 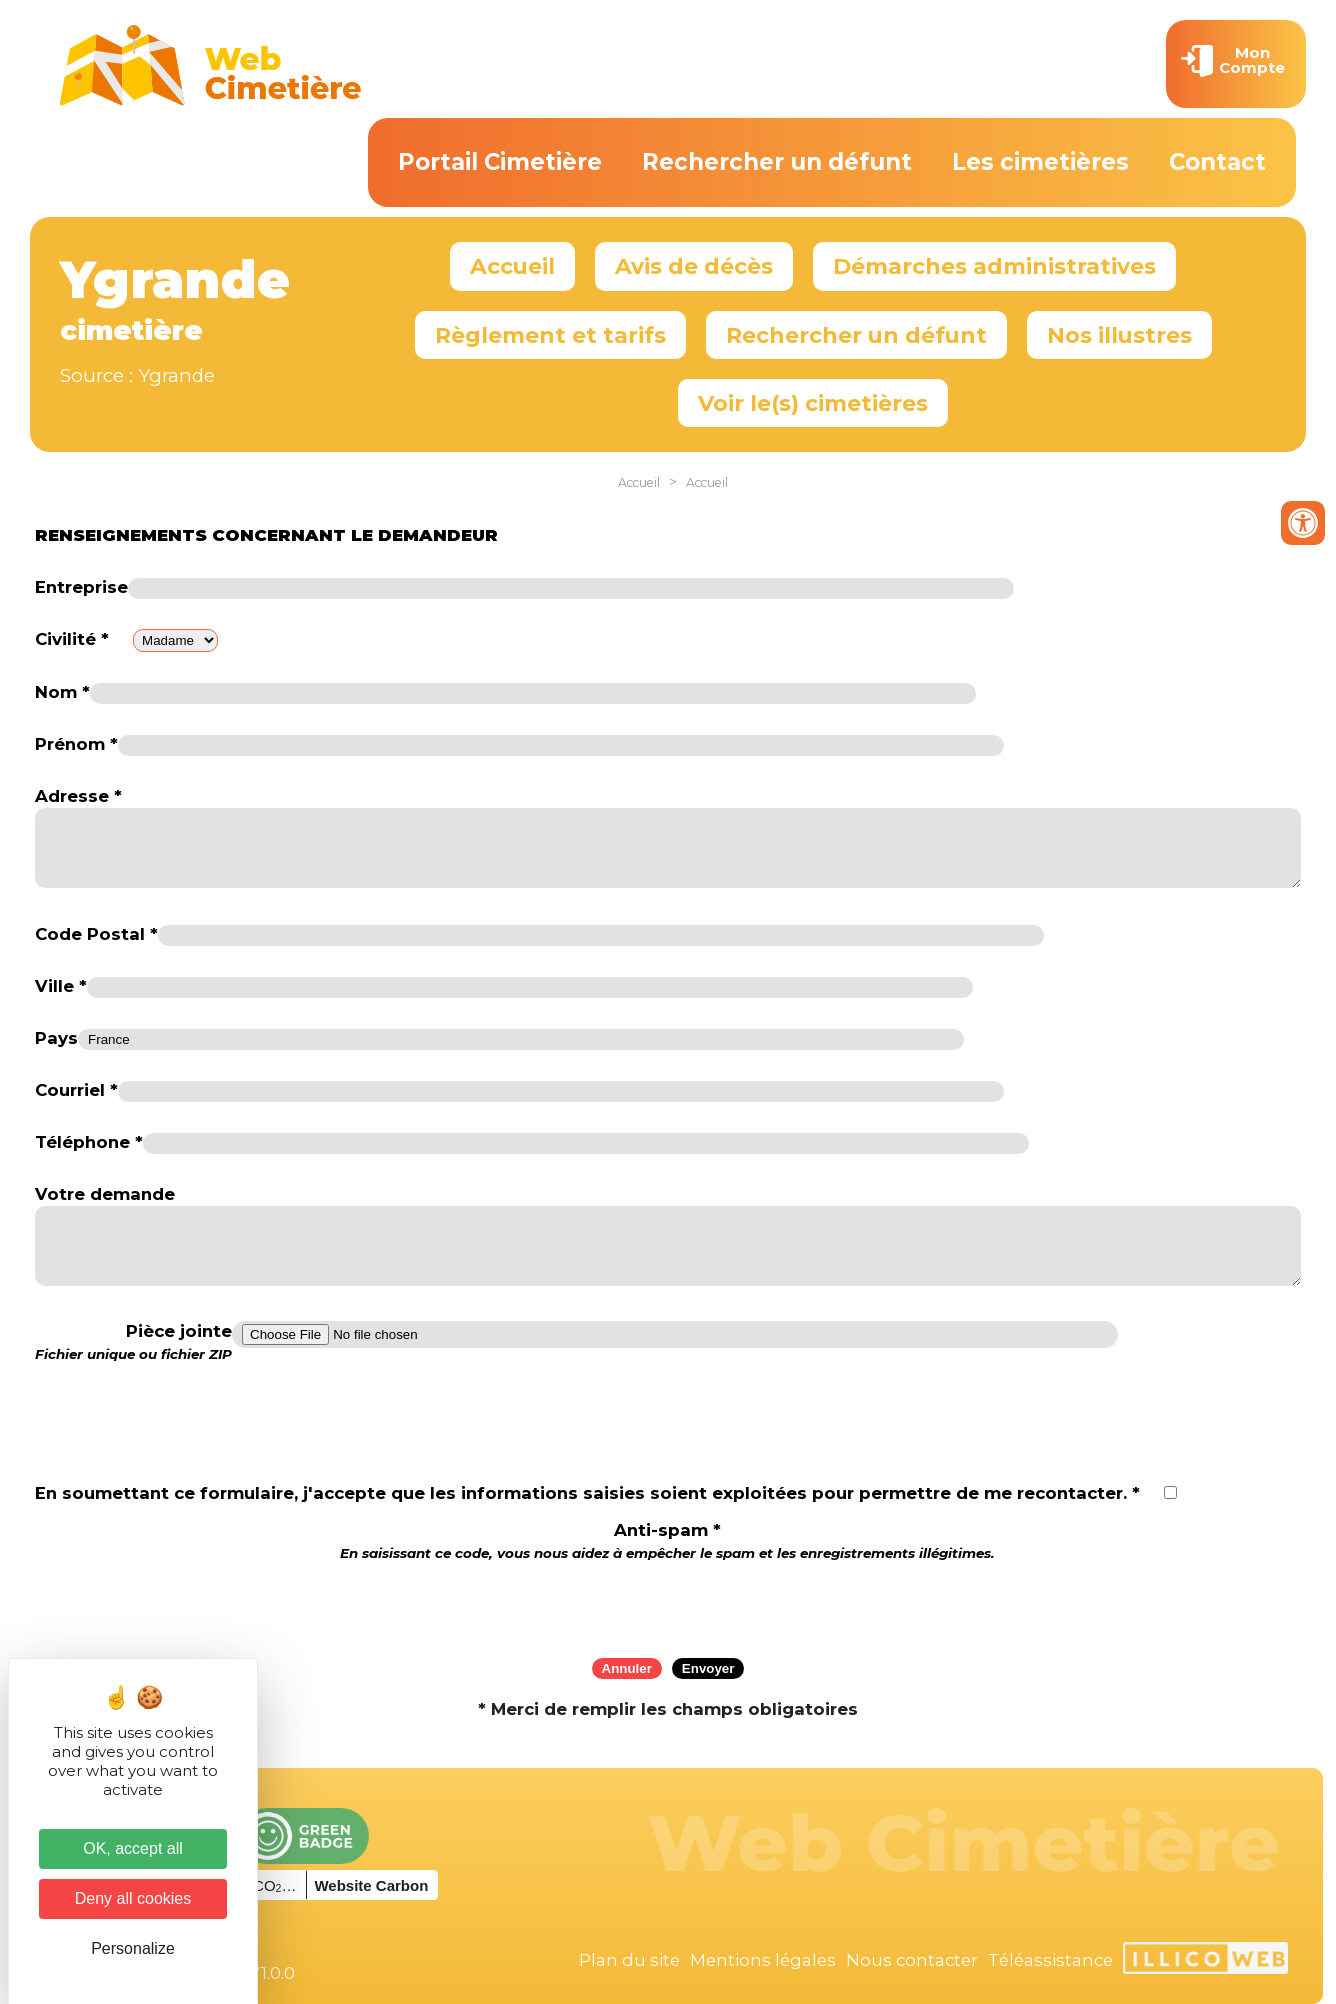 I want to click on Mentions légales, so click(x=763, y=1960).